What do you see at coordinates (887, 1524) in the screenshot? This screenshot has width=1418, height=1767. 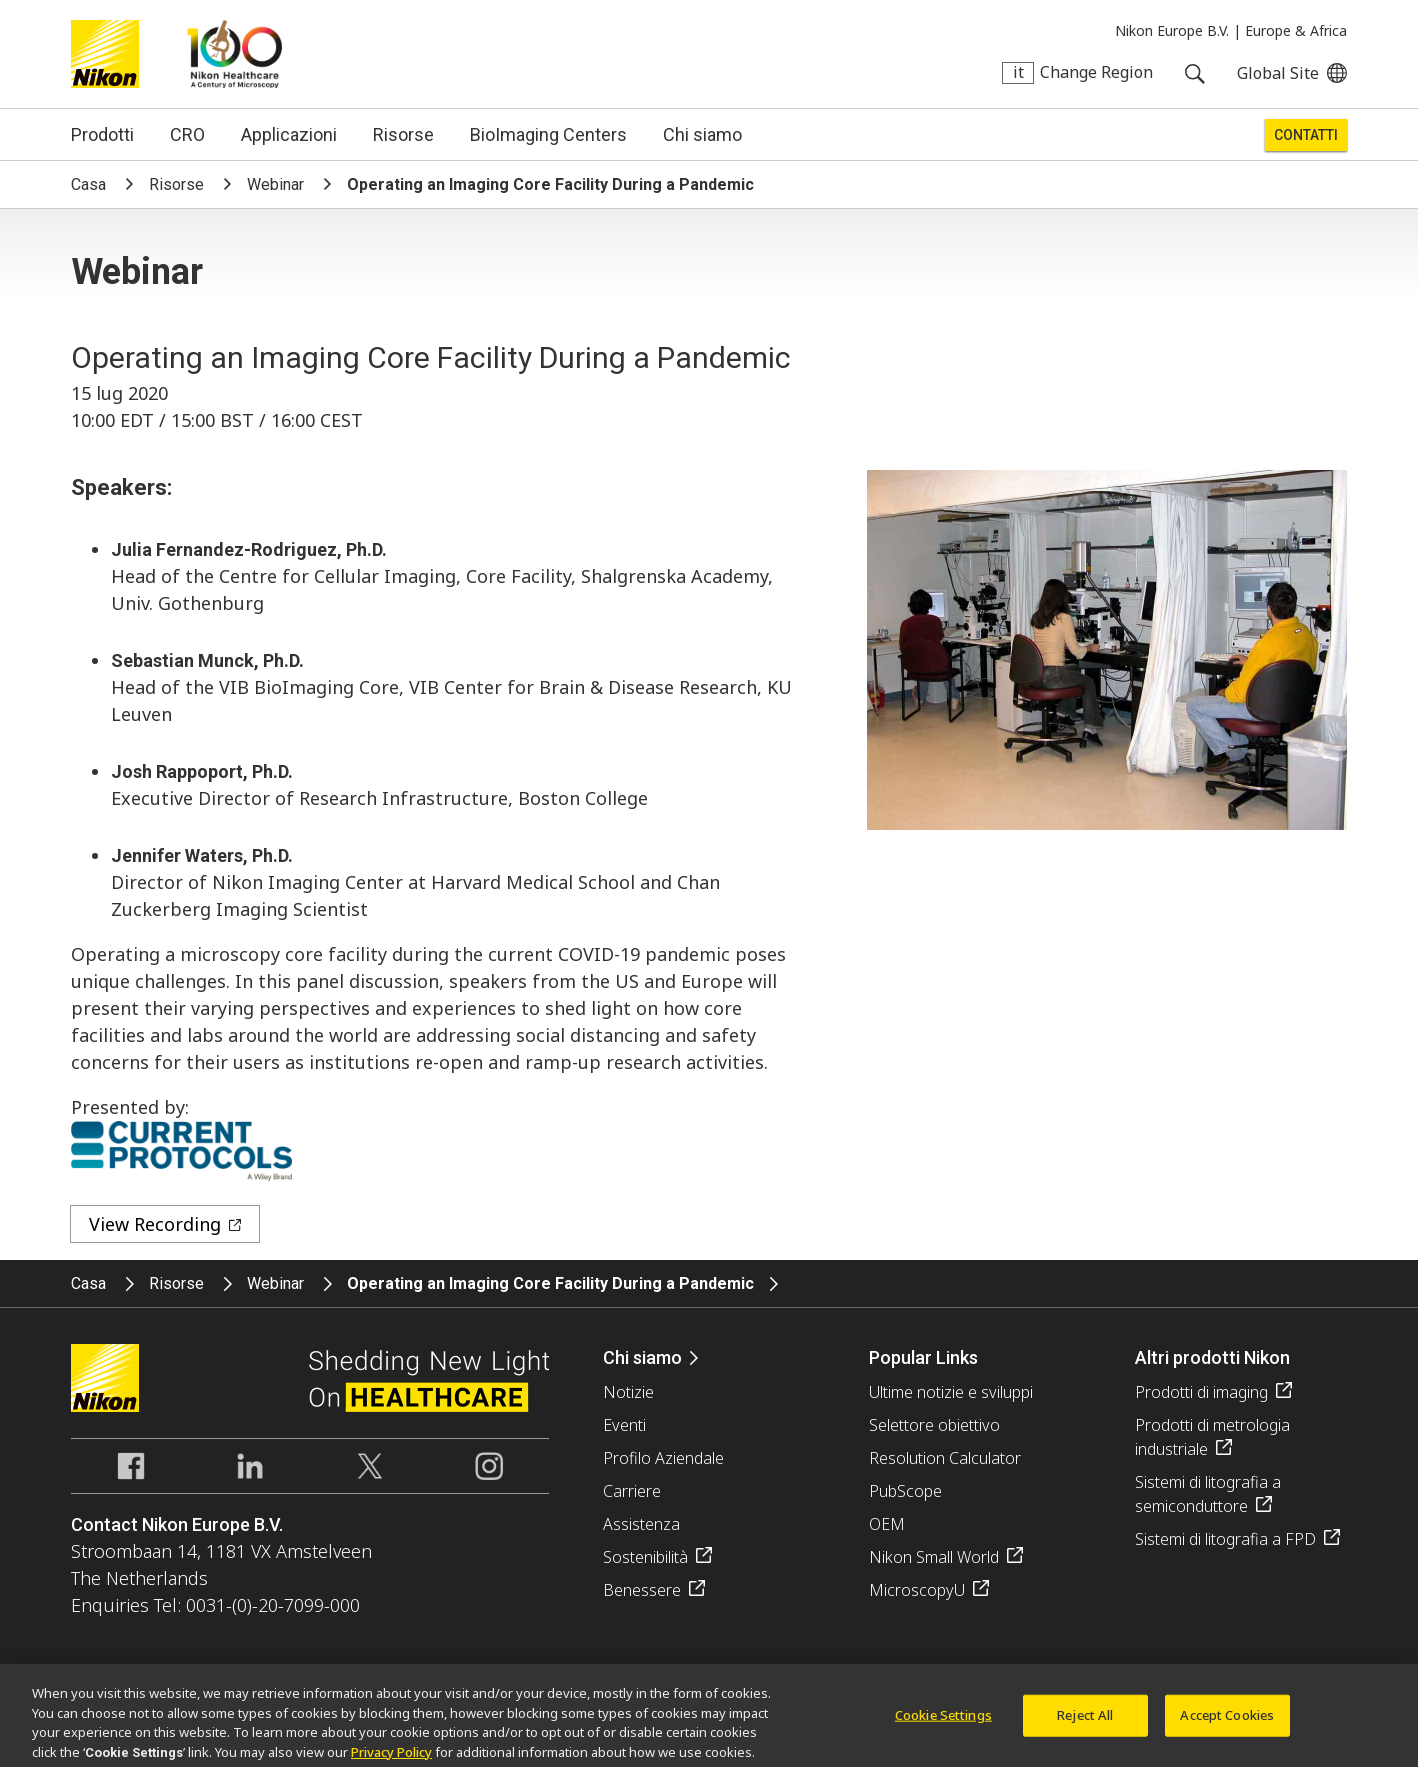 I see `OEM` at bounding box center [887, 1524].